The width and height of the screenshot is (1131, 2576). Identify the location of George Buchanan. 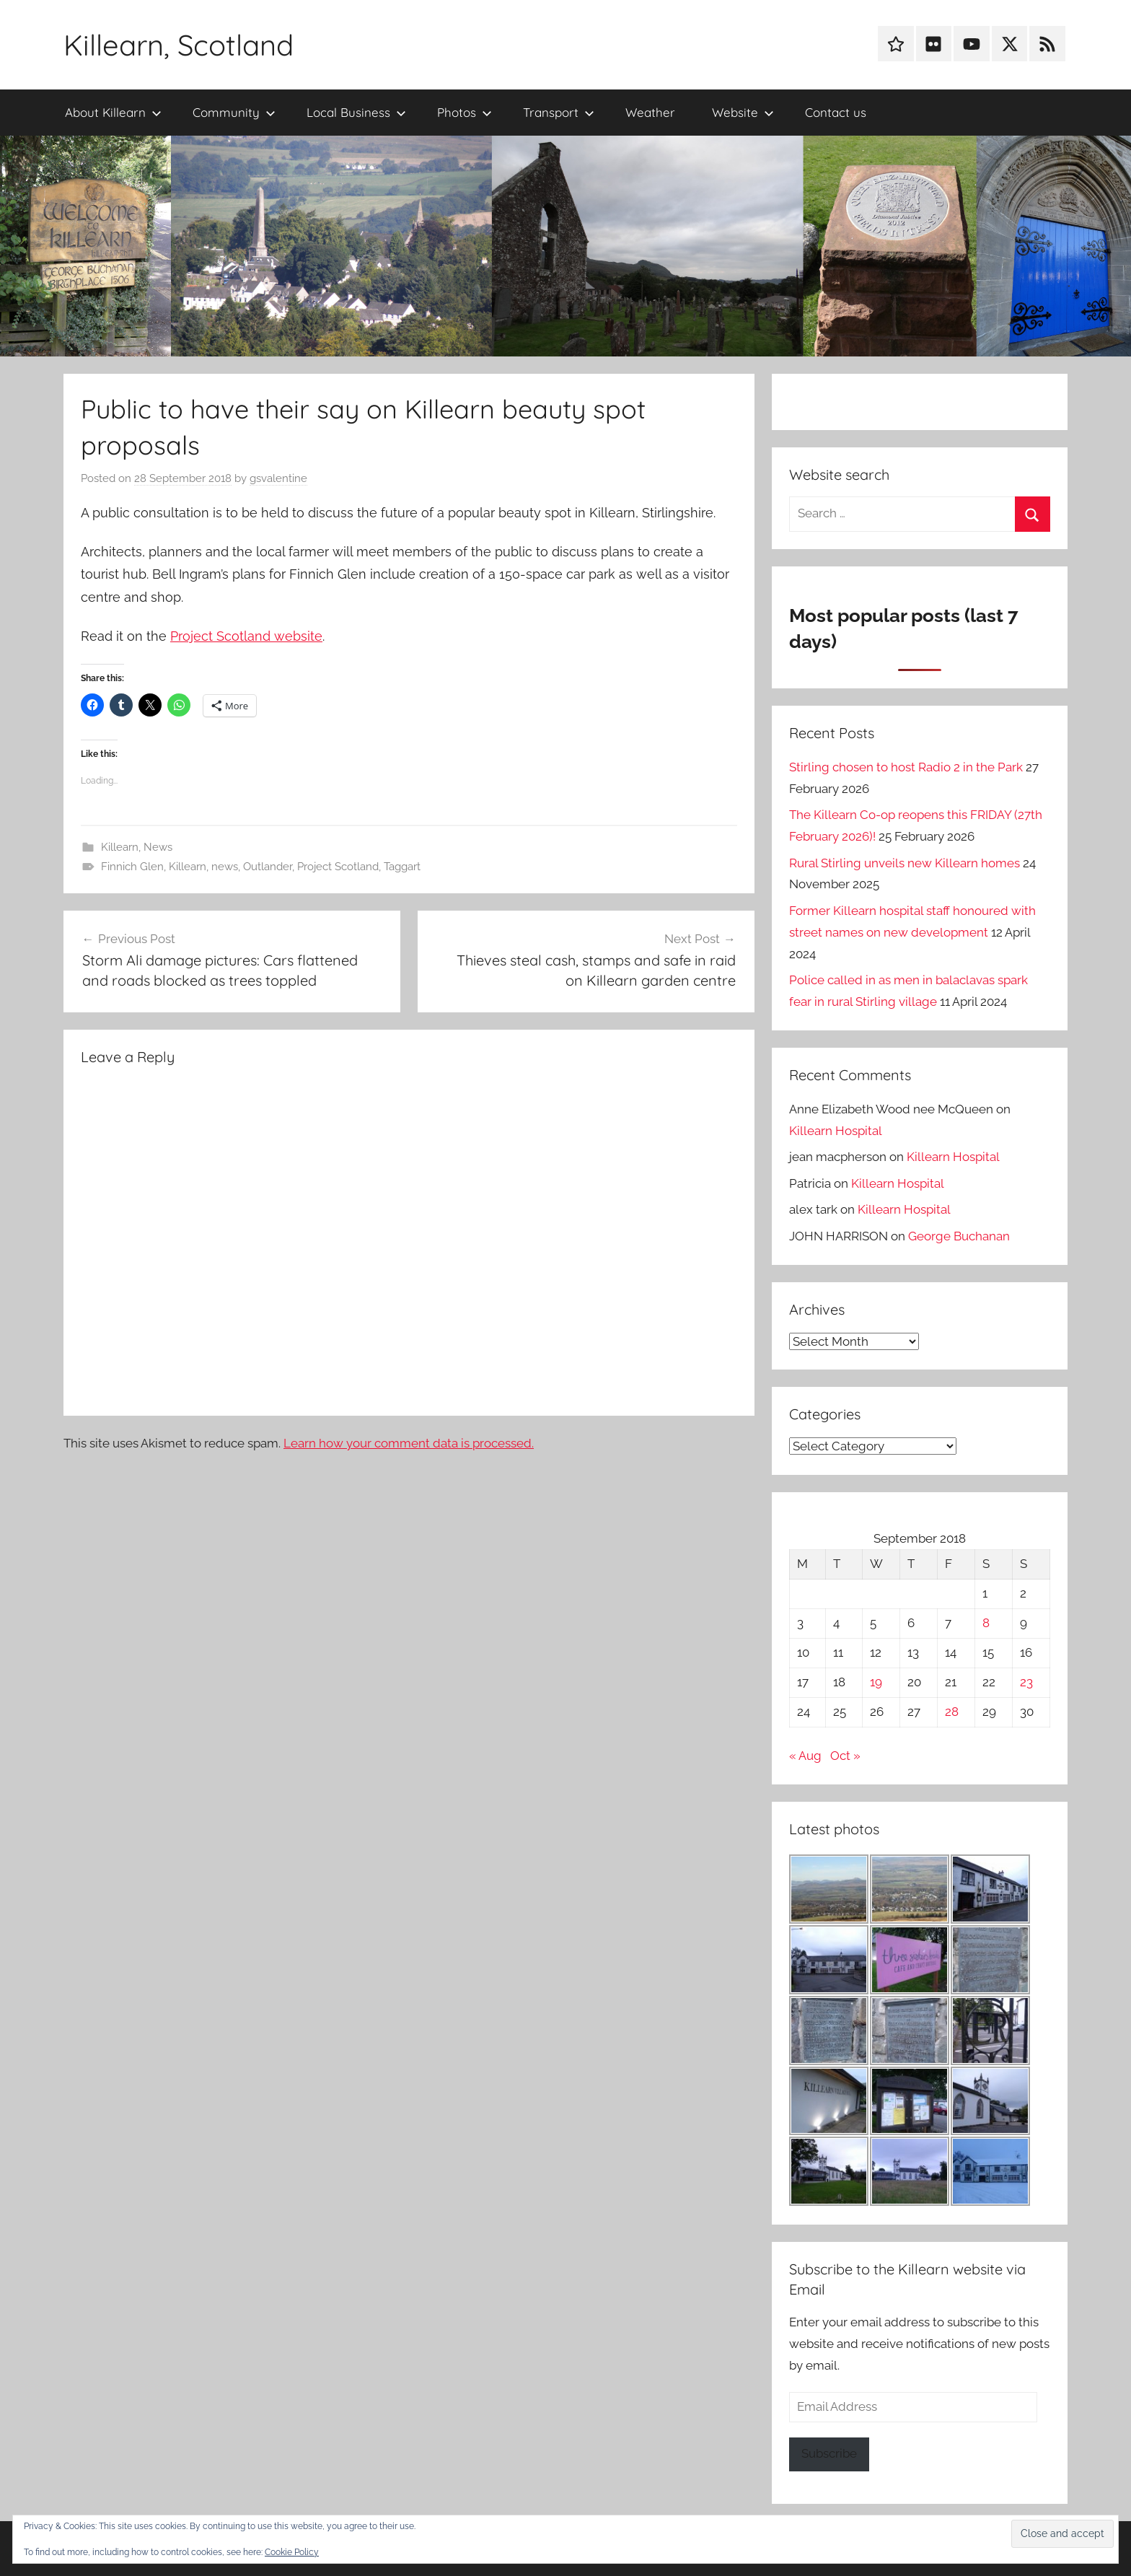
(959, 1236).